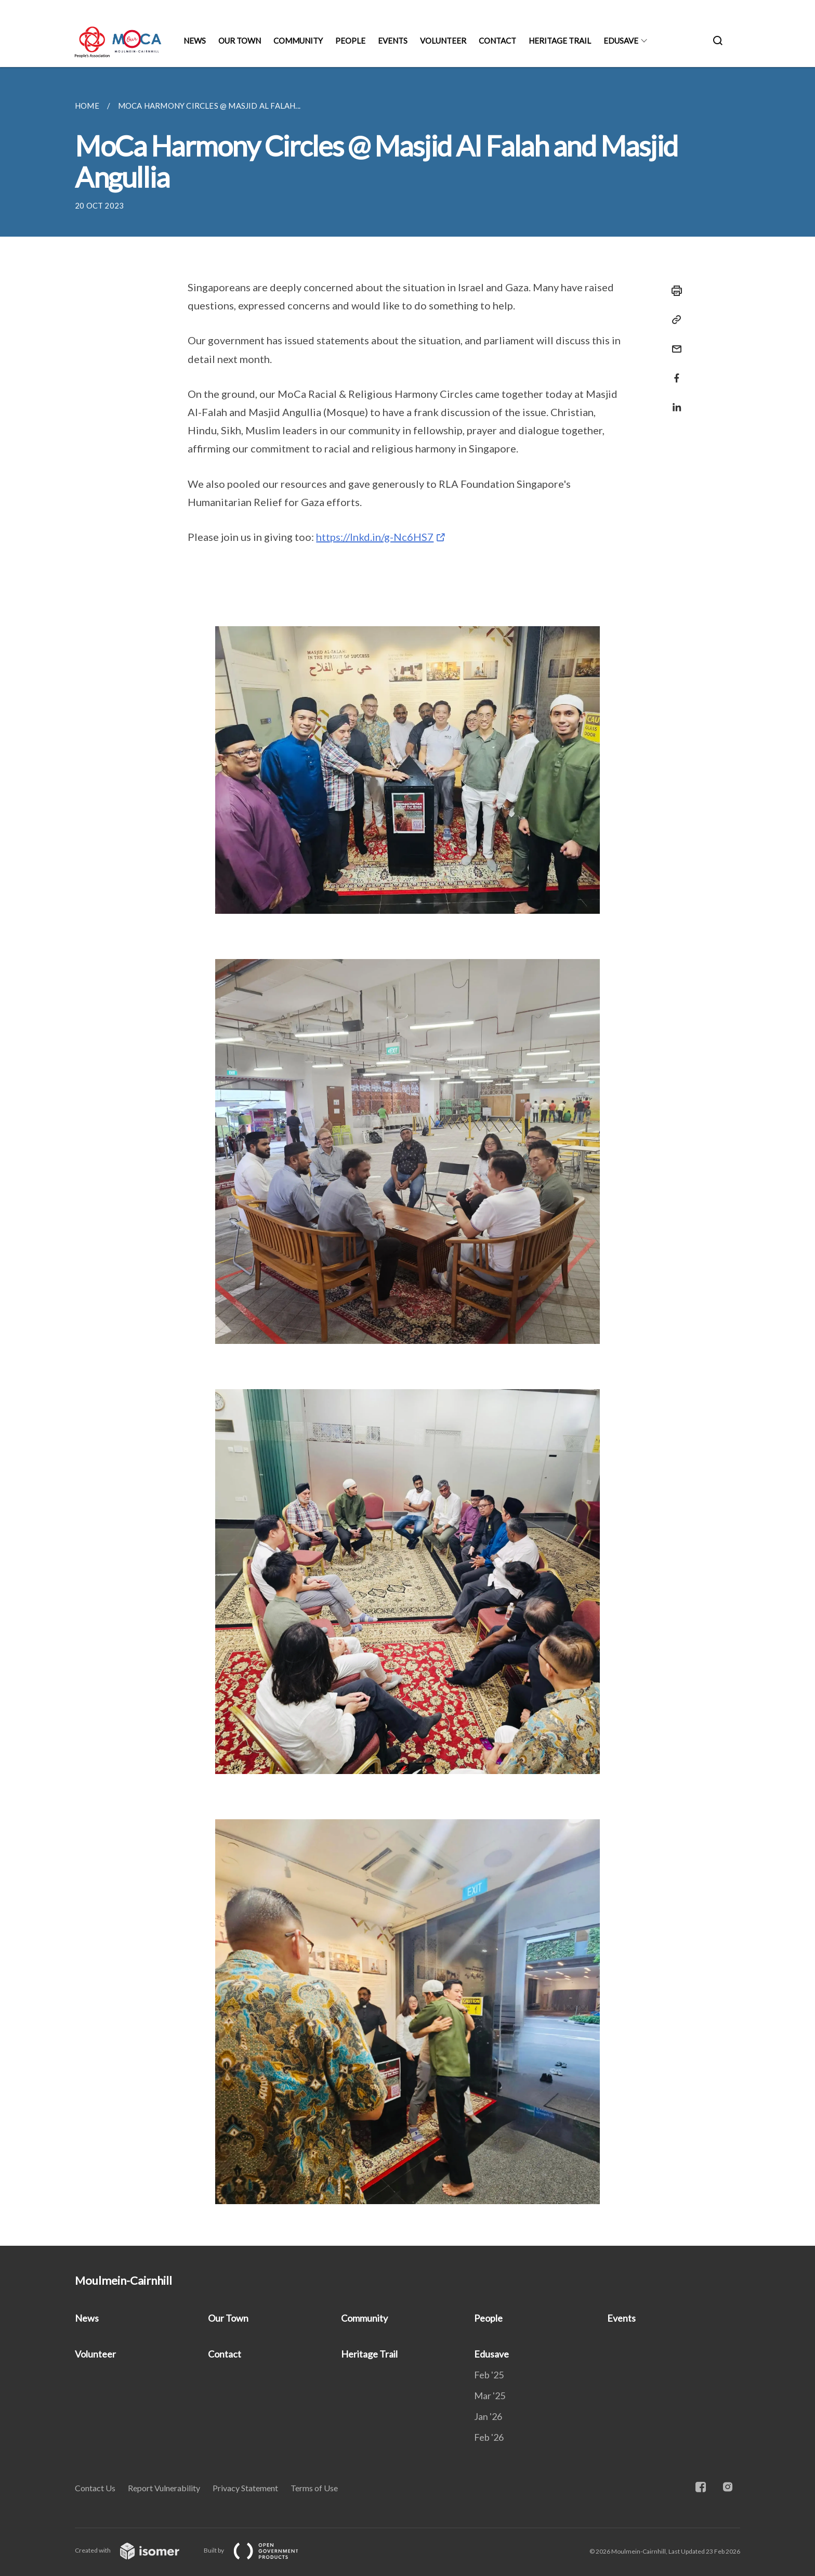 The image size is (815, 2576). I want to click on People, so click(350, 40).